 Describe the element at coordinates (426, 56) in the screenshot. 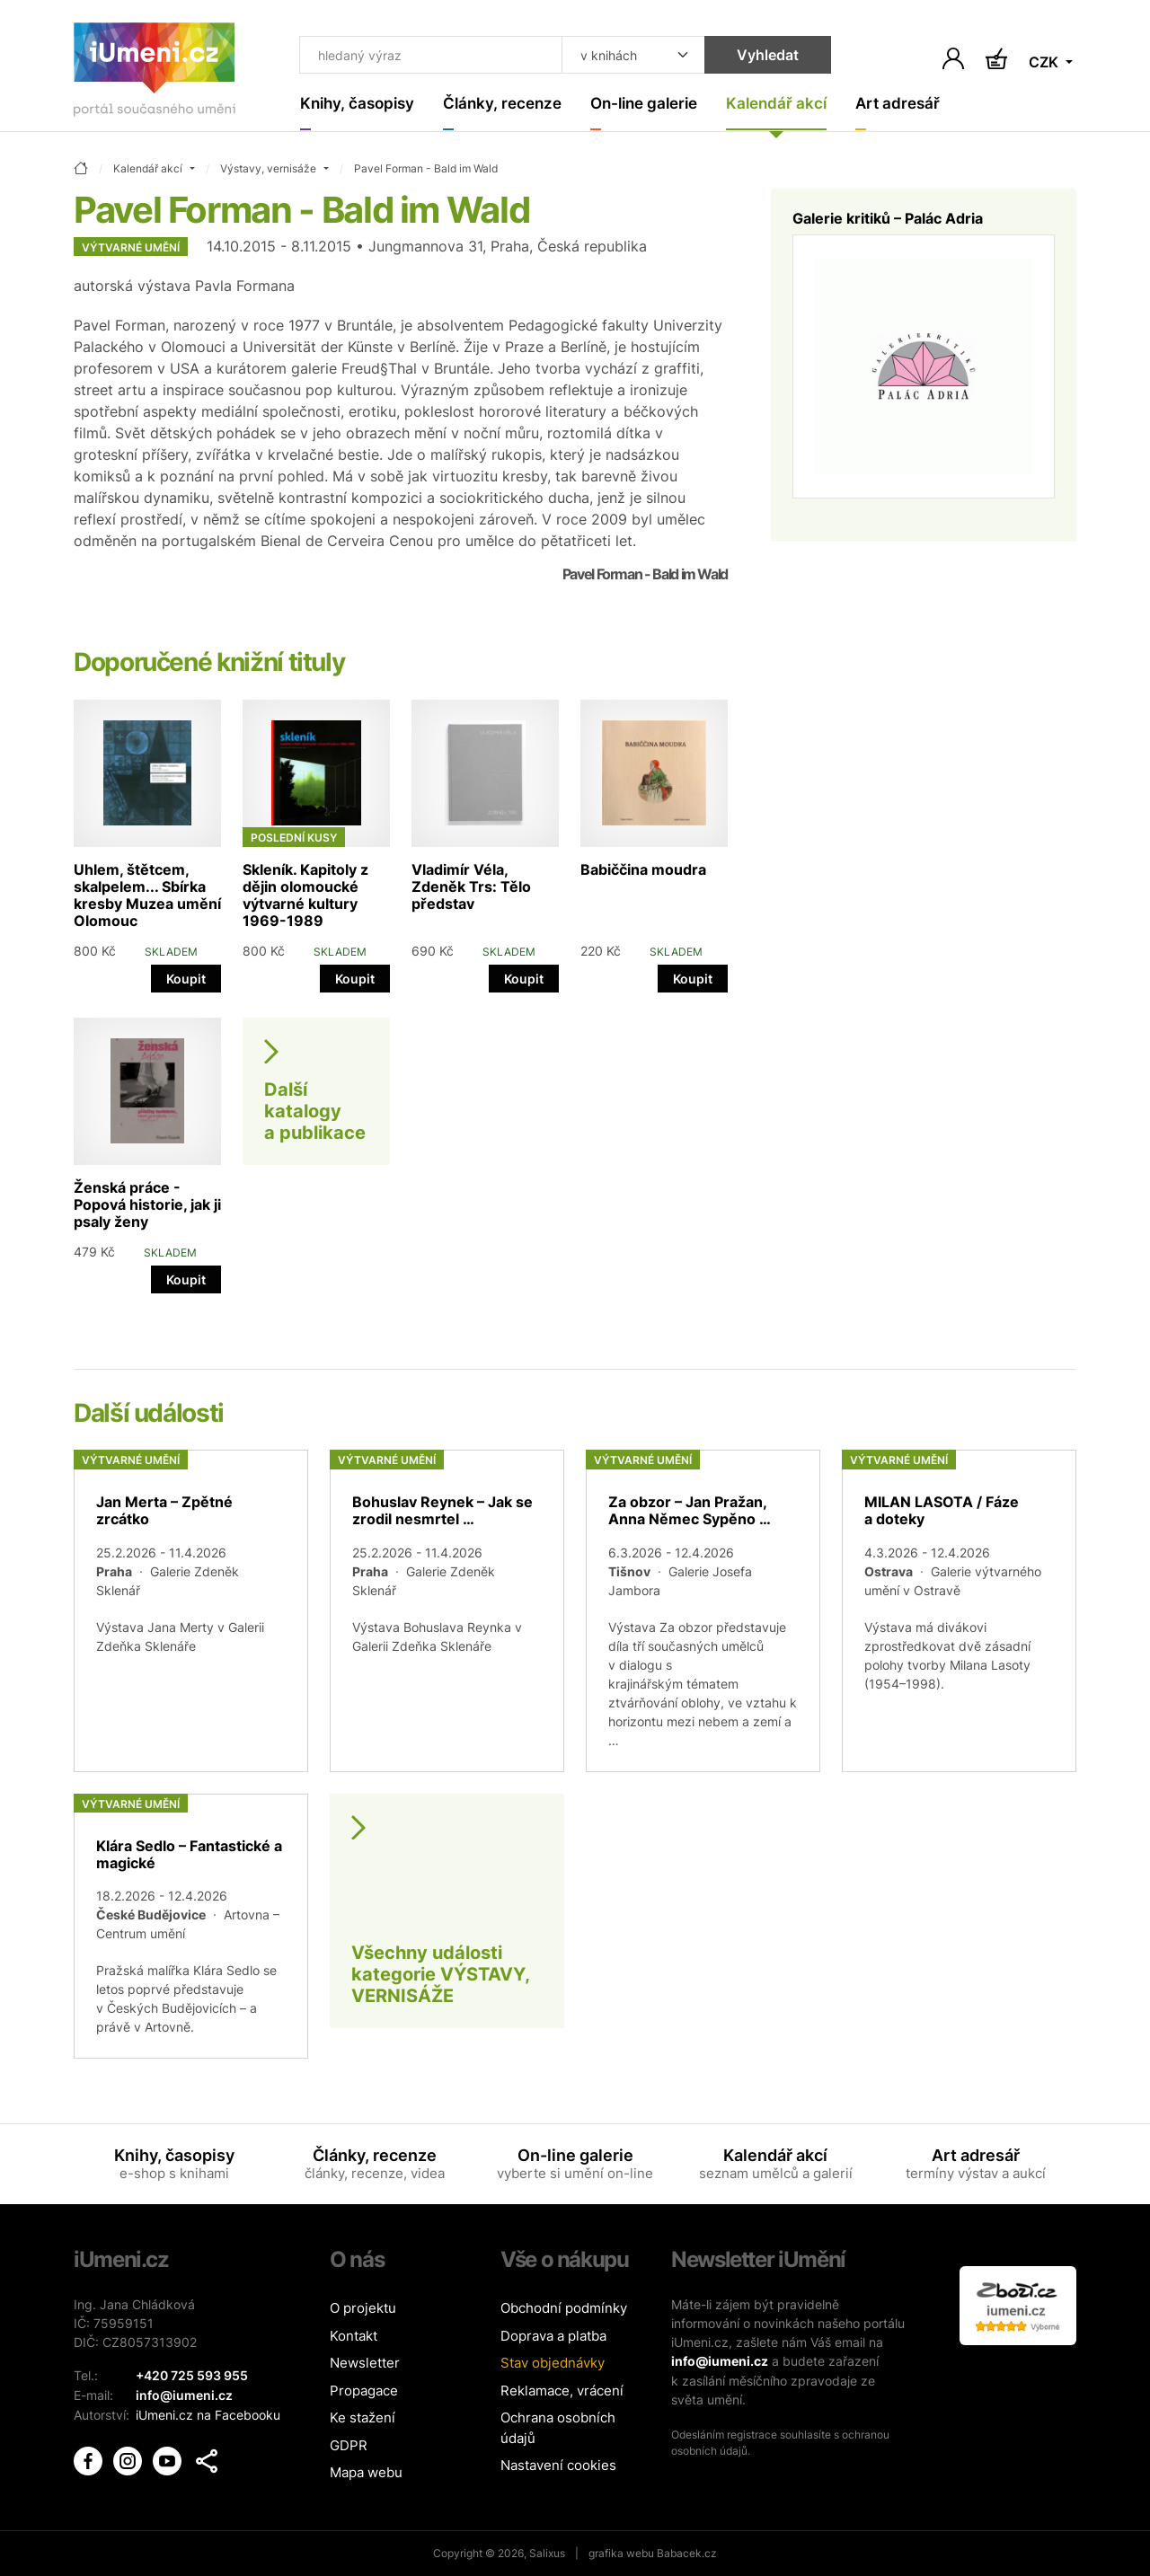

I see `[Co hledat]` at that location.